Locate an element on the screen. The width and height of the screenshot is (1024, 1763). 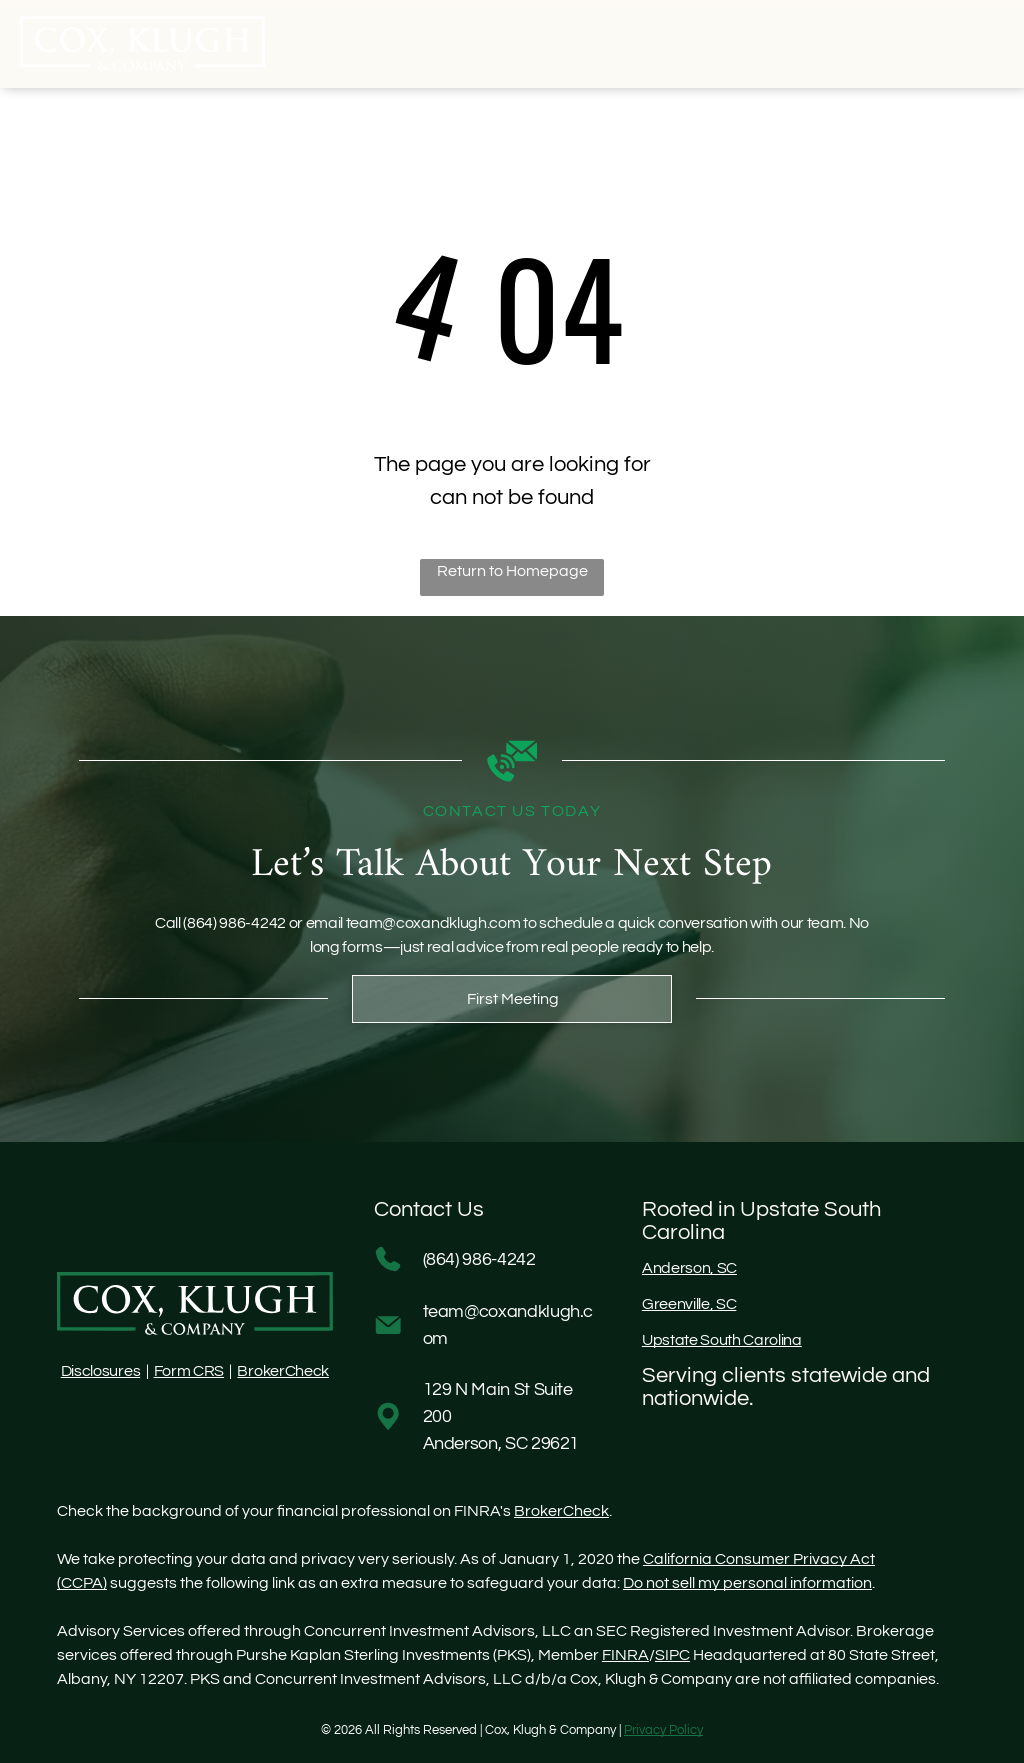
(864) 986-4242 is located at coordinates (234, 923).